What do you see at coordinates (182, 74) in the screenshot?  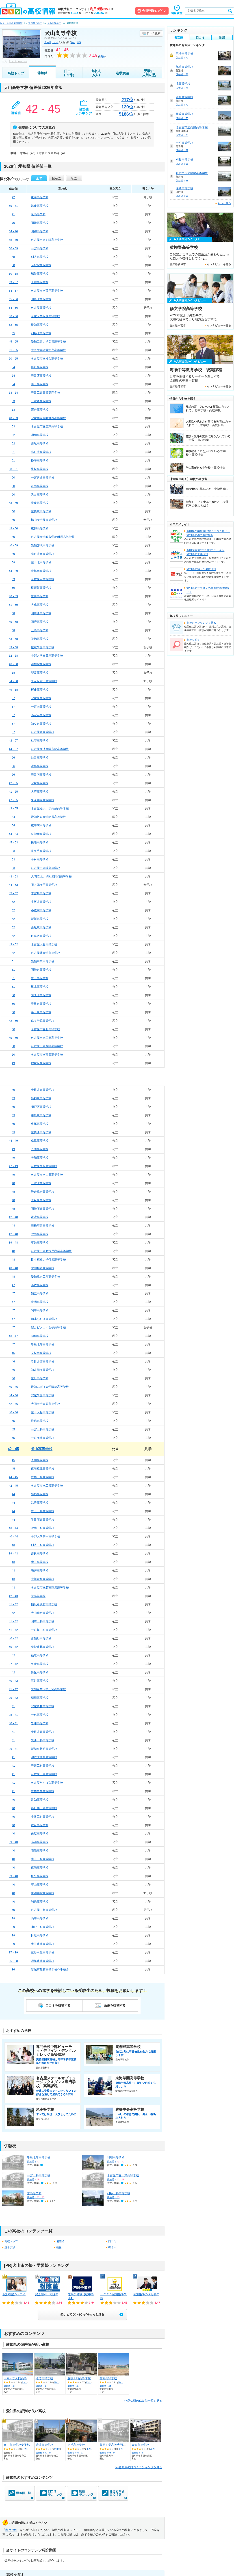 I see `偏差値：71` at bounding box center [182, 74].